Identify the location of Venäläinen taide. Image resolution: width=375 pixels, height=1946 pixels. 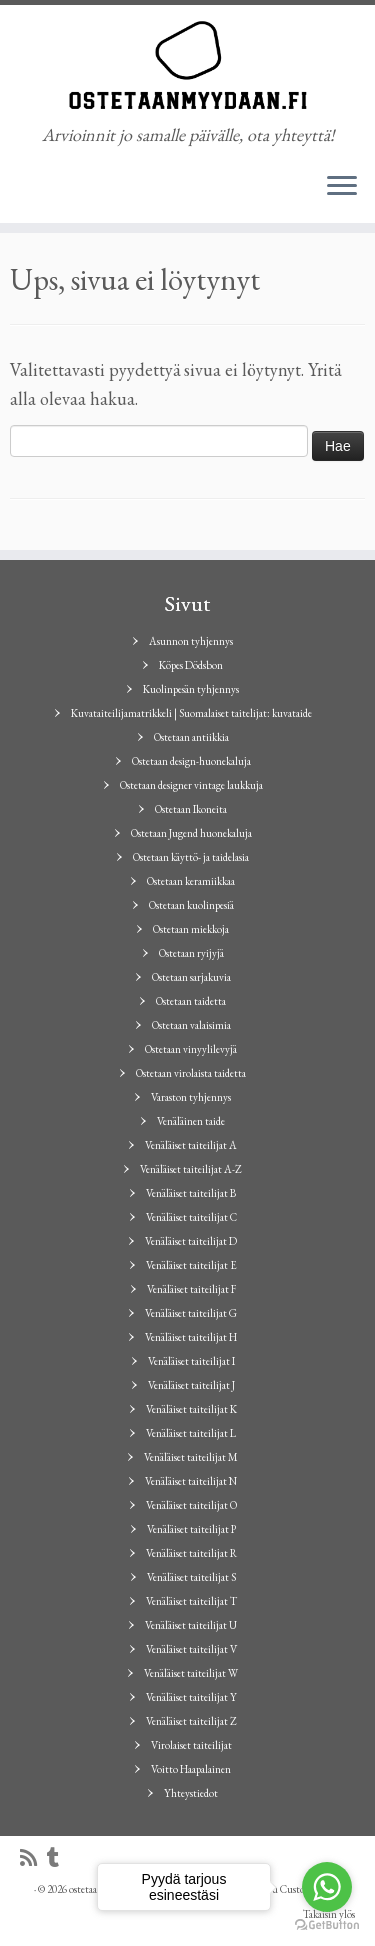
(191, 1121).